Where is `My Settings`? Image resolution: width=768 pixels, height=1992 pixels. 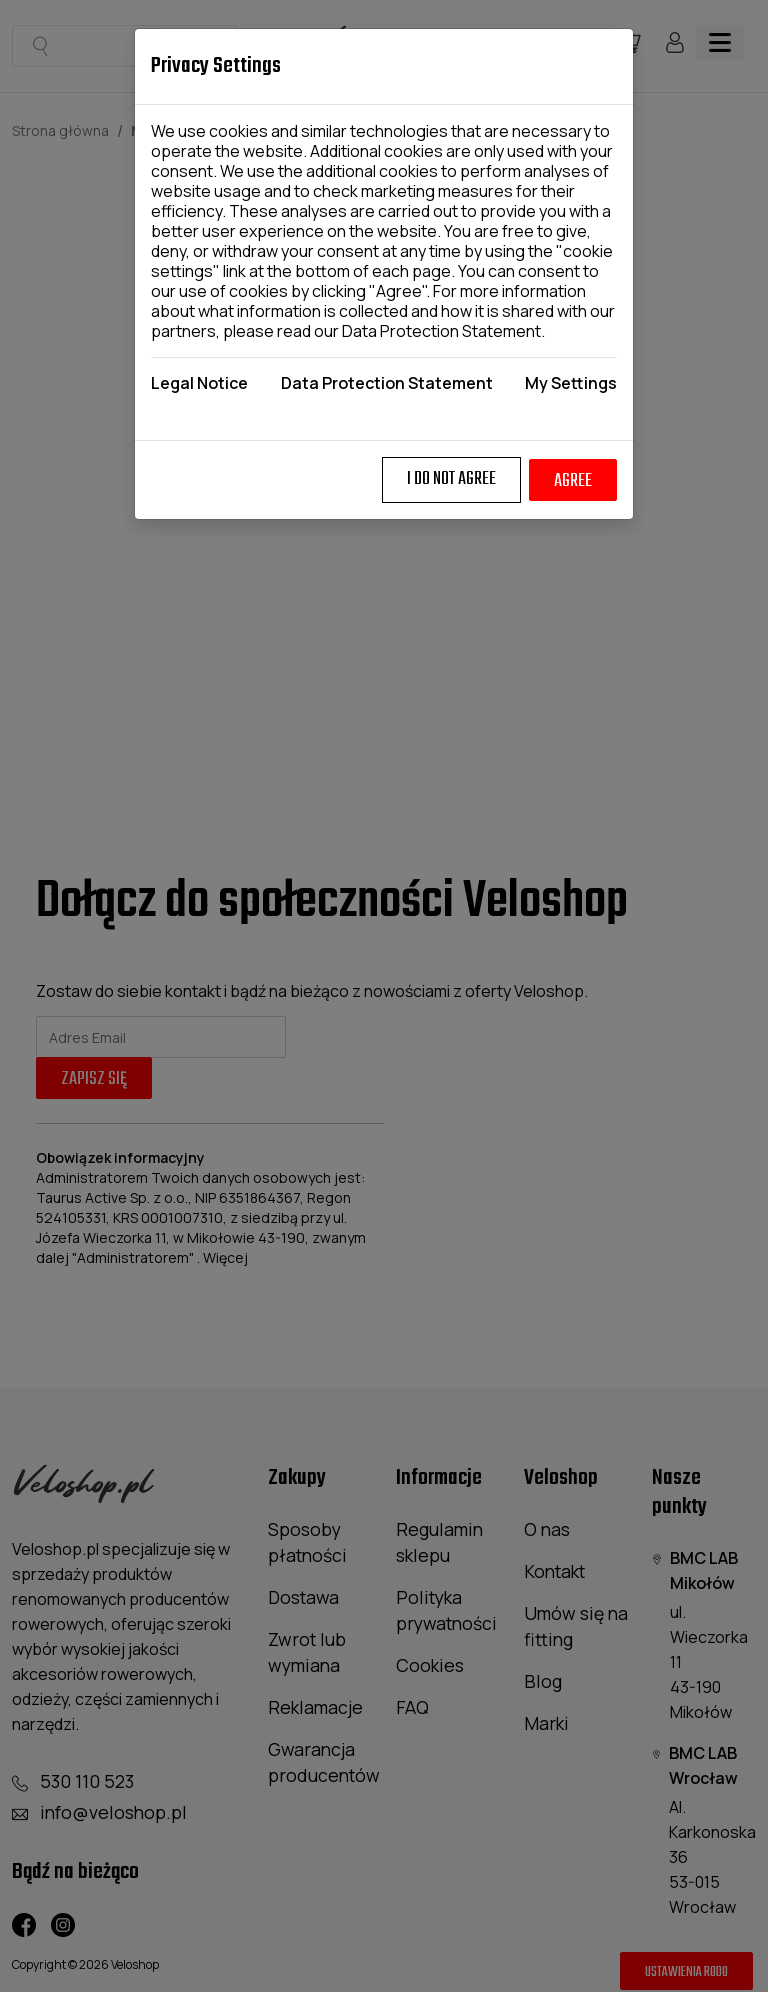 My Settings is located at coordinates (571, 383).